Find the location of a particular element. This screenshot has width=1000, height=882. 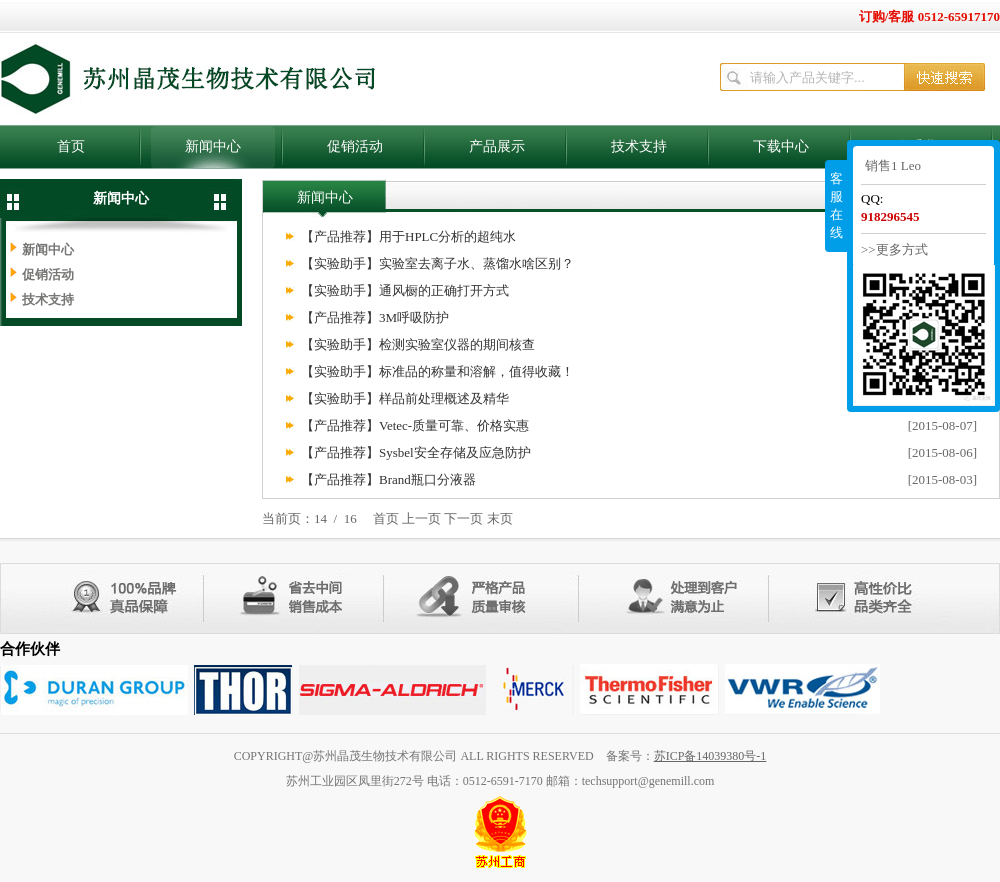

【产品推荐】用于HPLC分析的超纯水 is located at coordinates (408, 236).